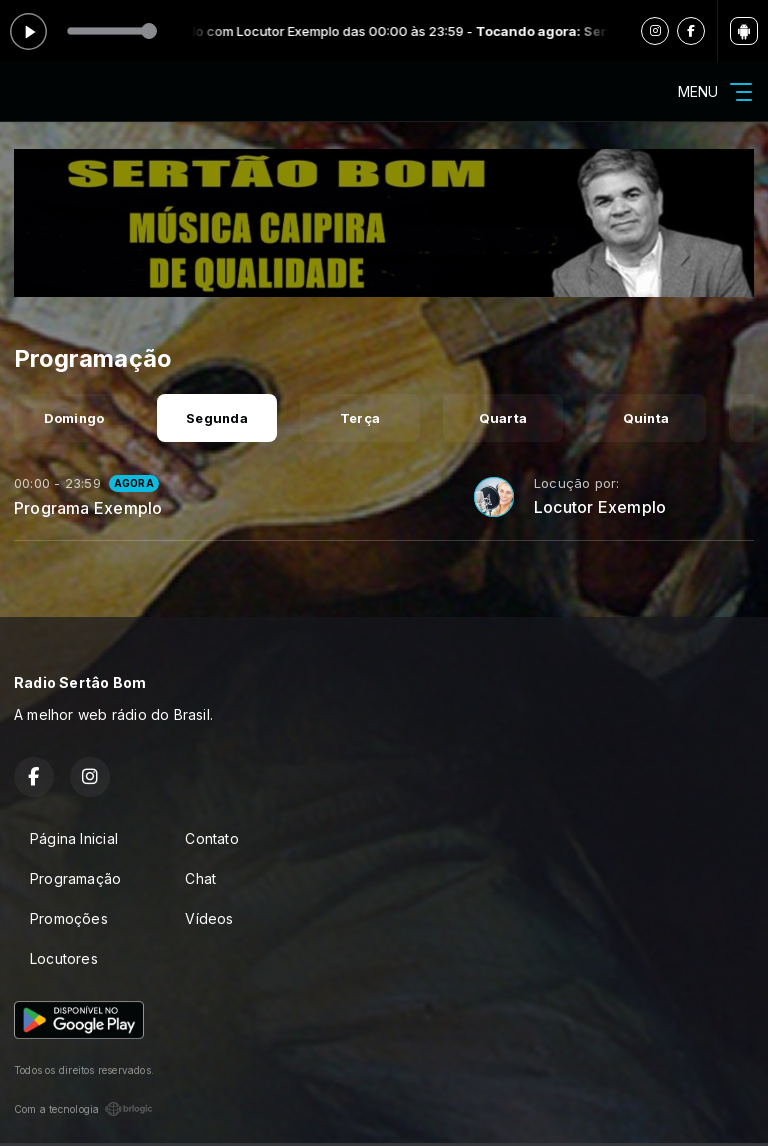 The height and width of the screenshot is (1146, 768). Describe the element at coordinates (209, 918) in the screenshot. I see `Vídeos` at that location.